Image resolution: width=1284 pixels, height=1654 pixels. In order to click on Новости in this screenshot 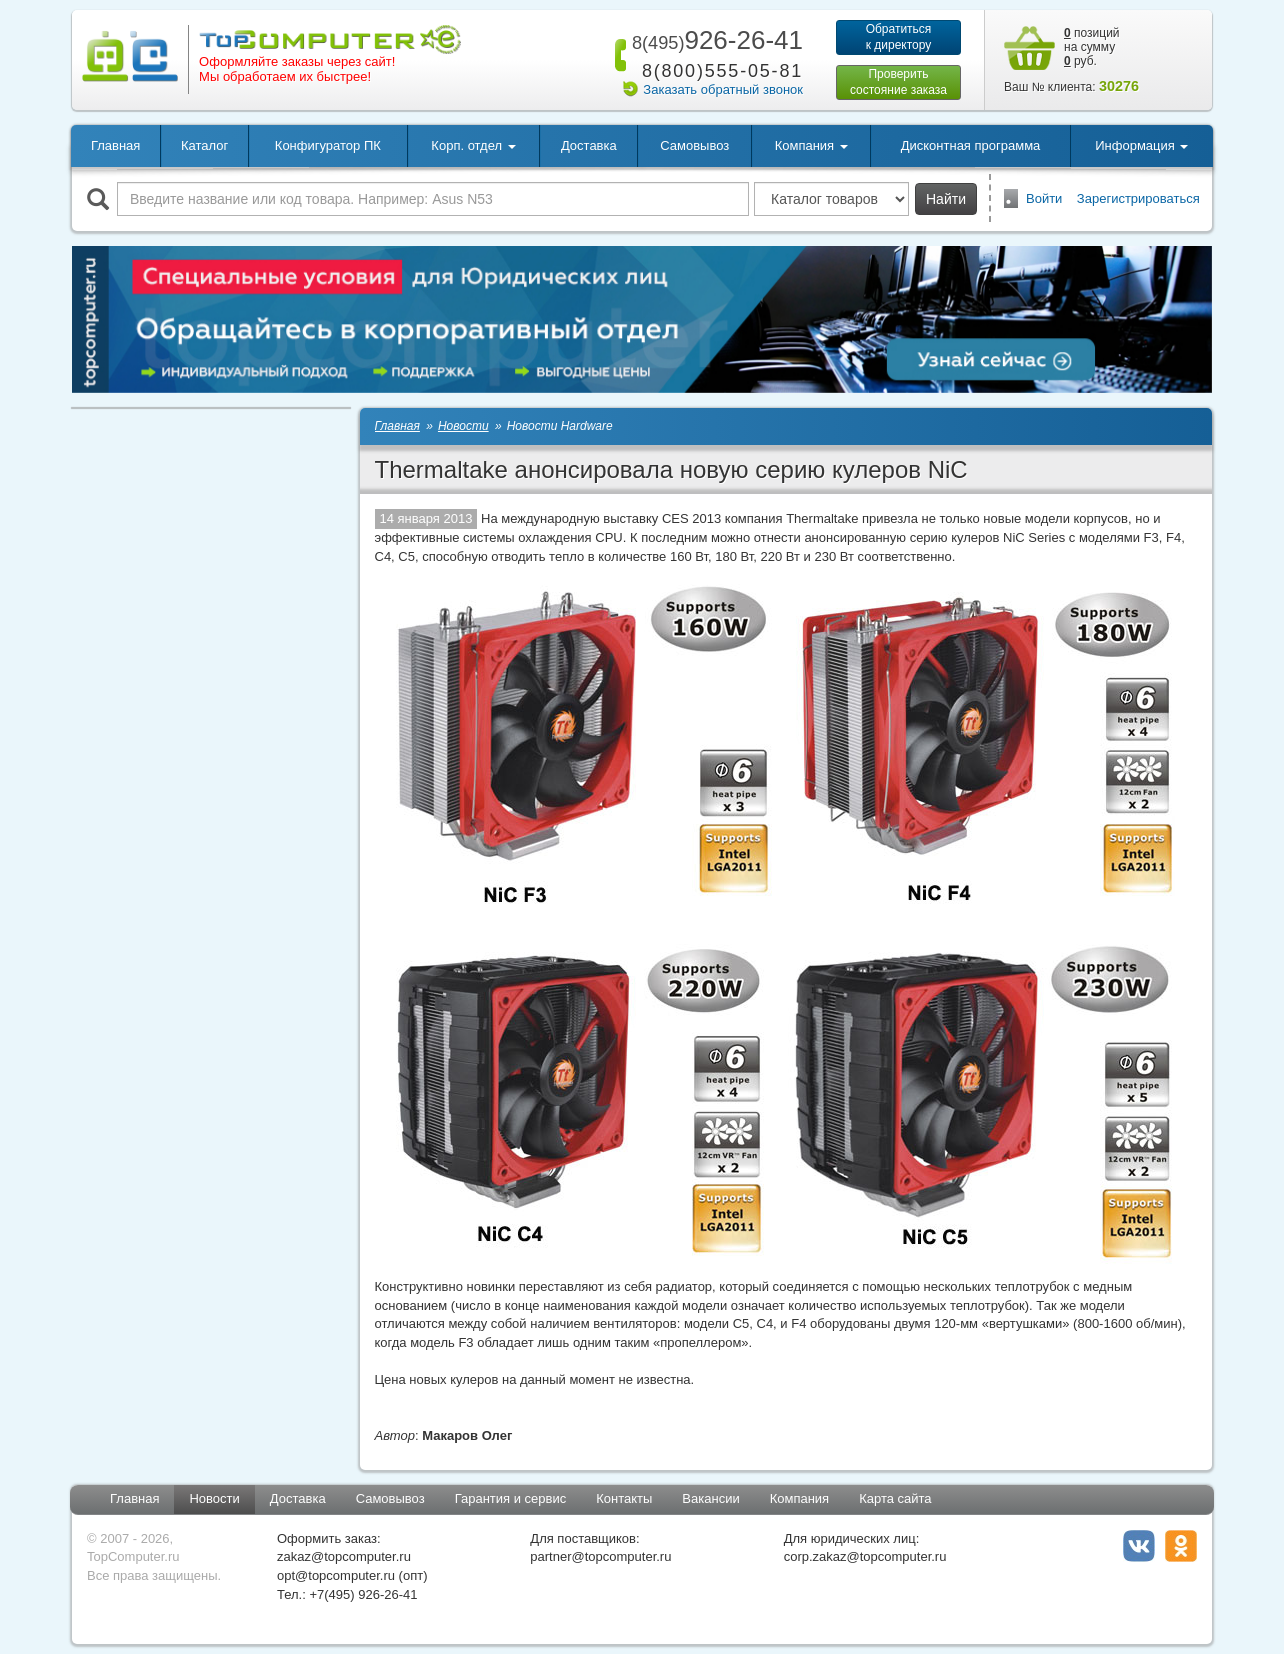, I will do `click(214, 1498)`.